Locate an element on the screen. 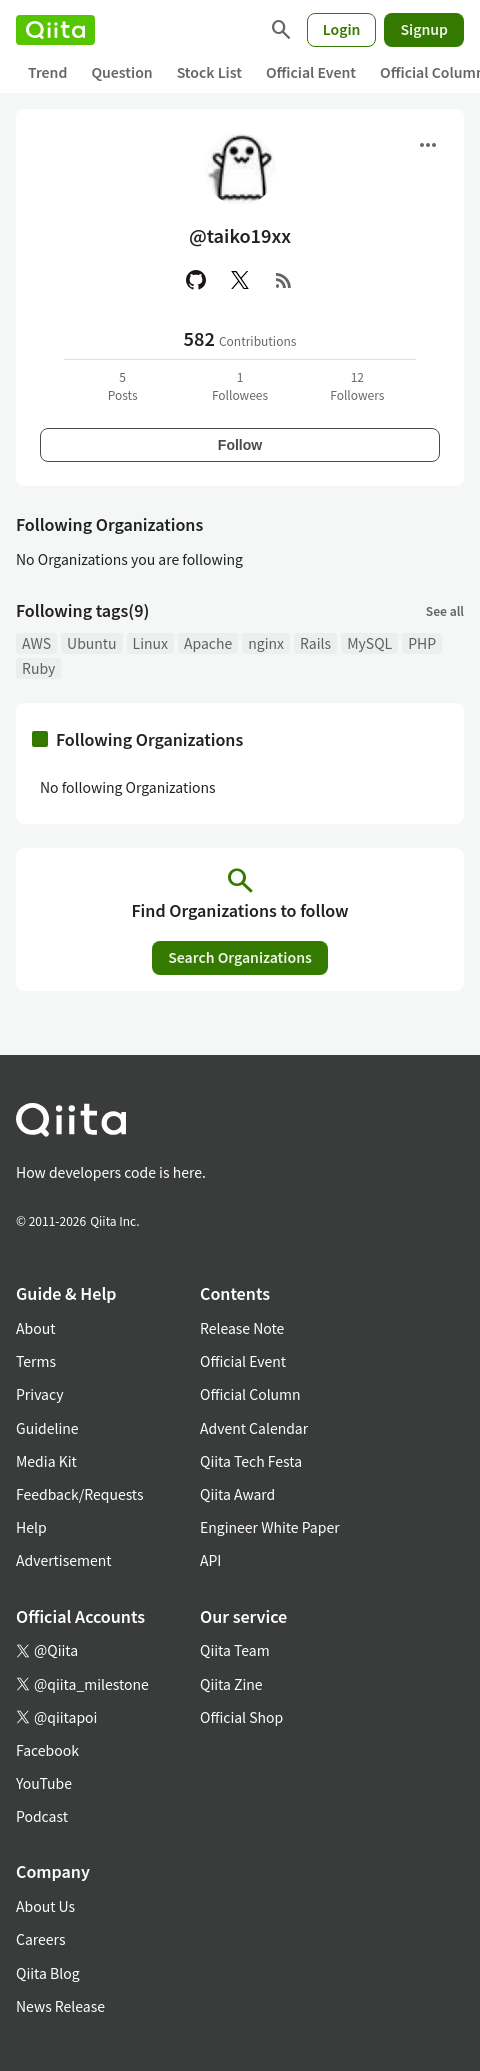  [Qiita] is located at coordinates (55, 30).